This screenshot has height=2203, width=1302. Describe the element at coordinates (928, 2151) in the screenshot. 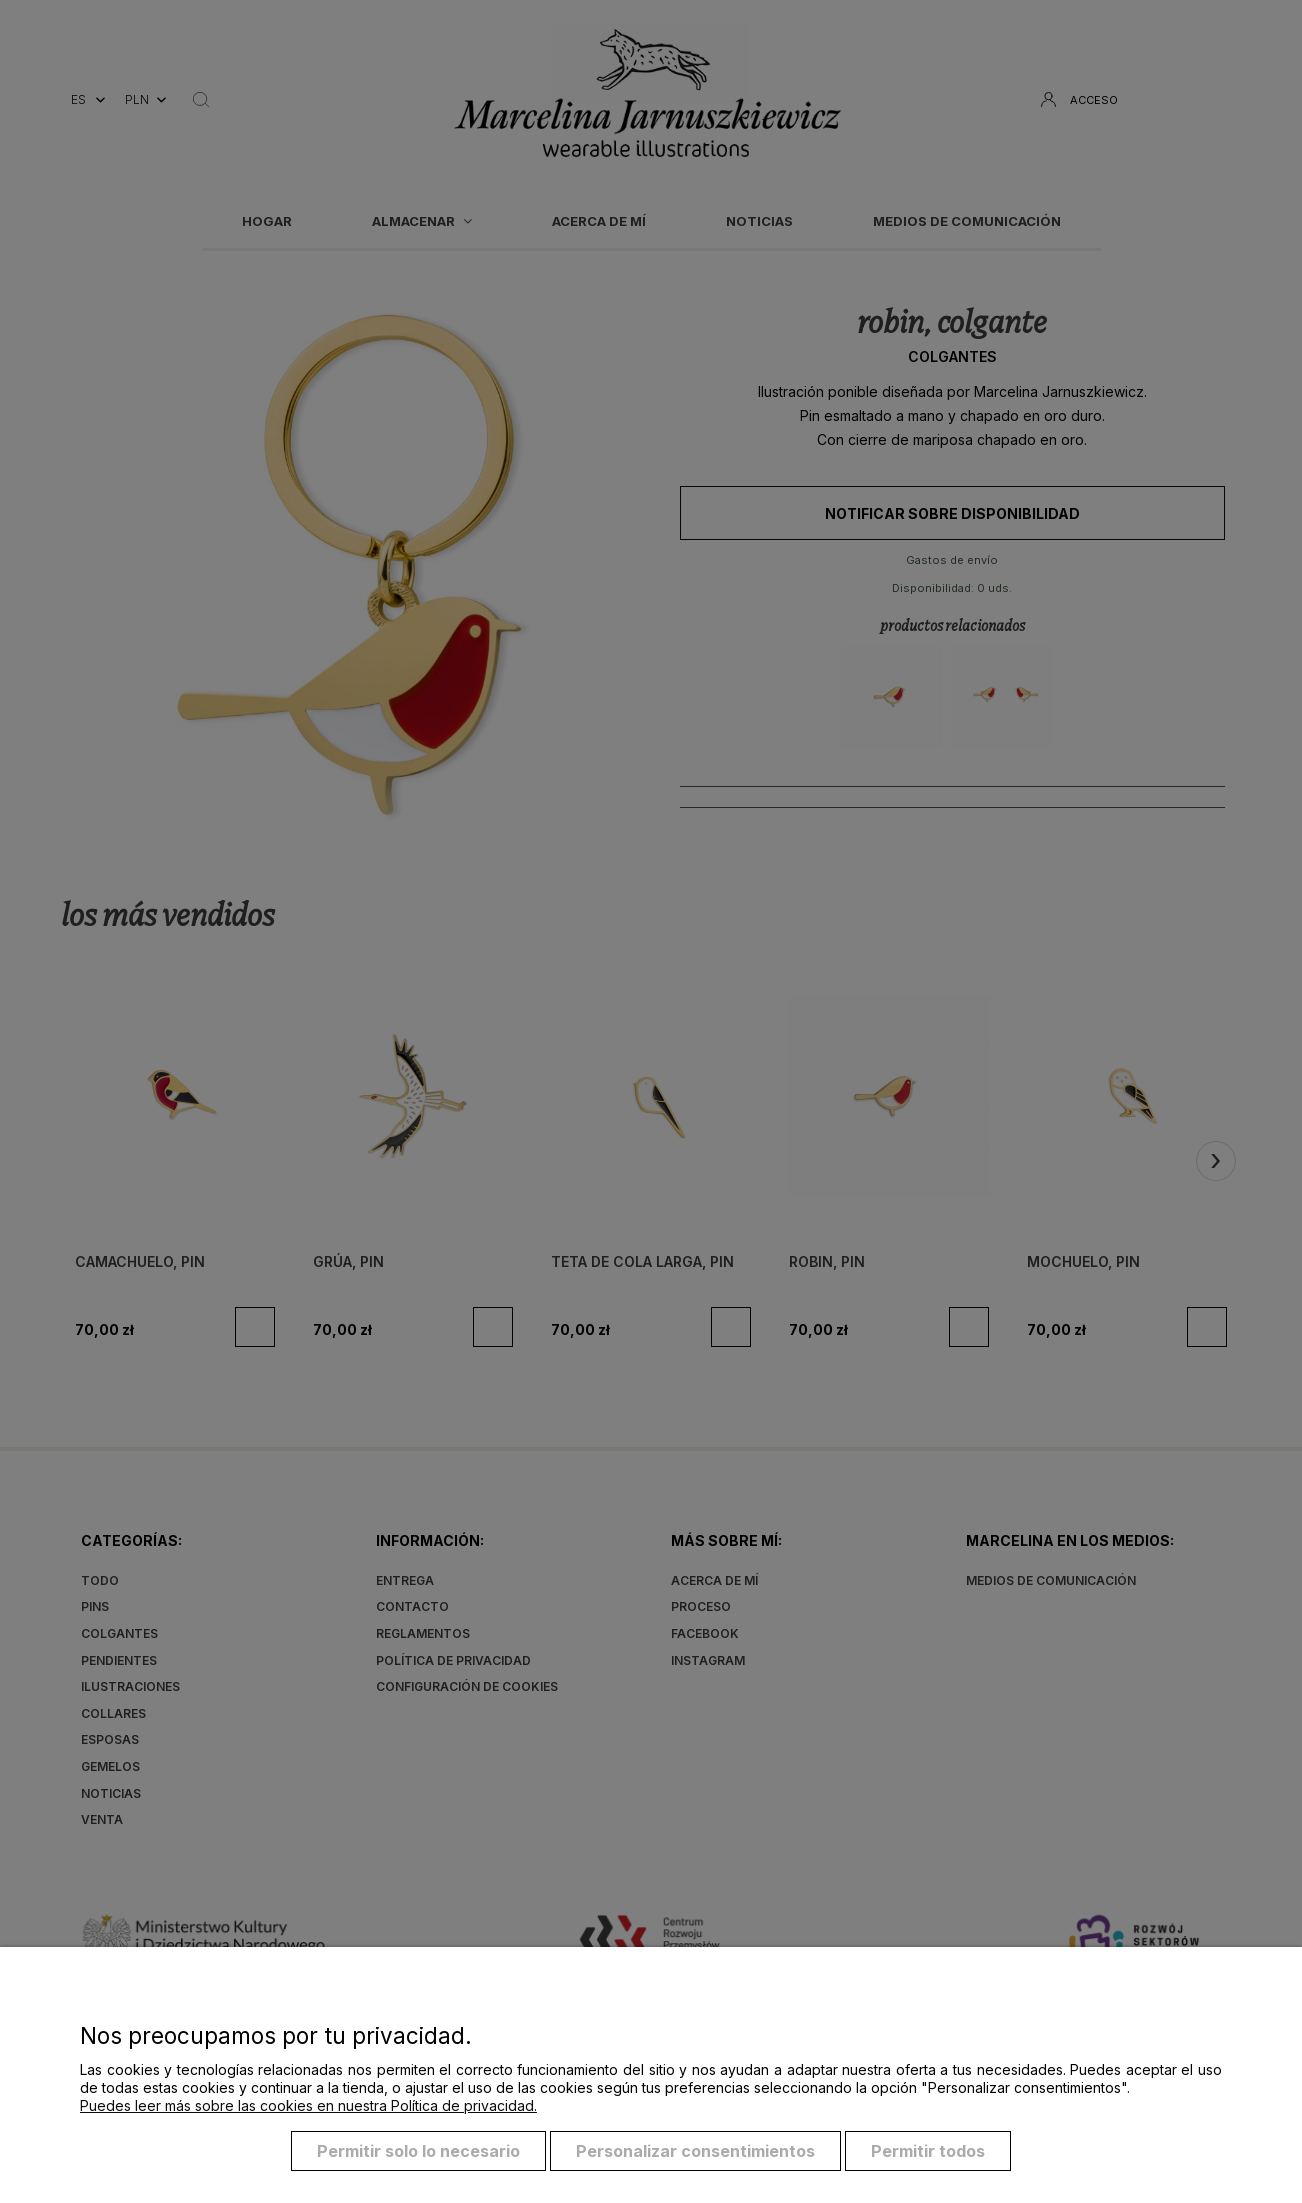

I see `Permitir todos` at that location.